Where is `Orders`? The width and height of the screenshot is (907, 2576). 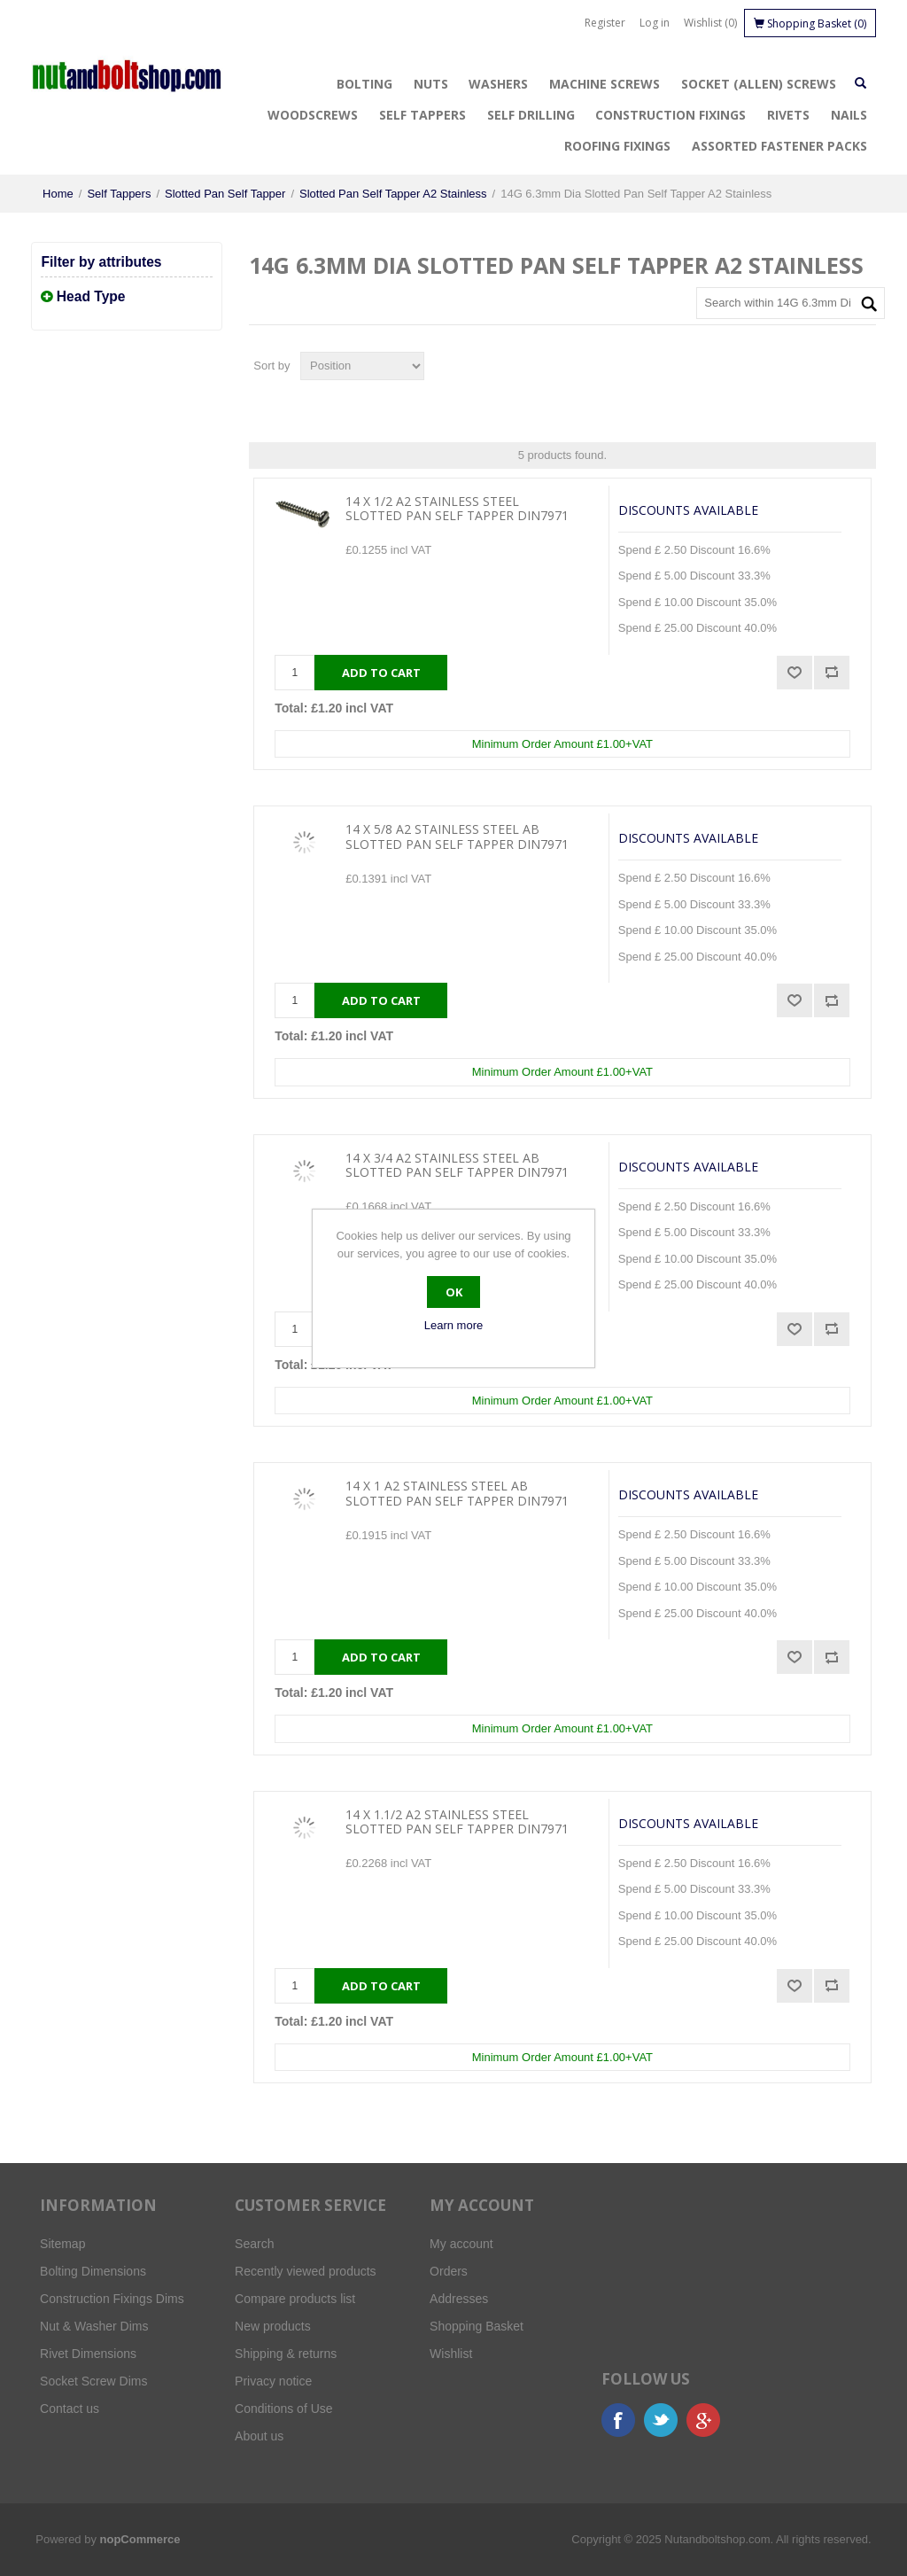 Orders is located at coordinates (449, 2271).